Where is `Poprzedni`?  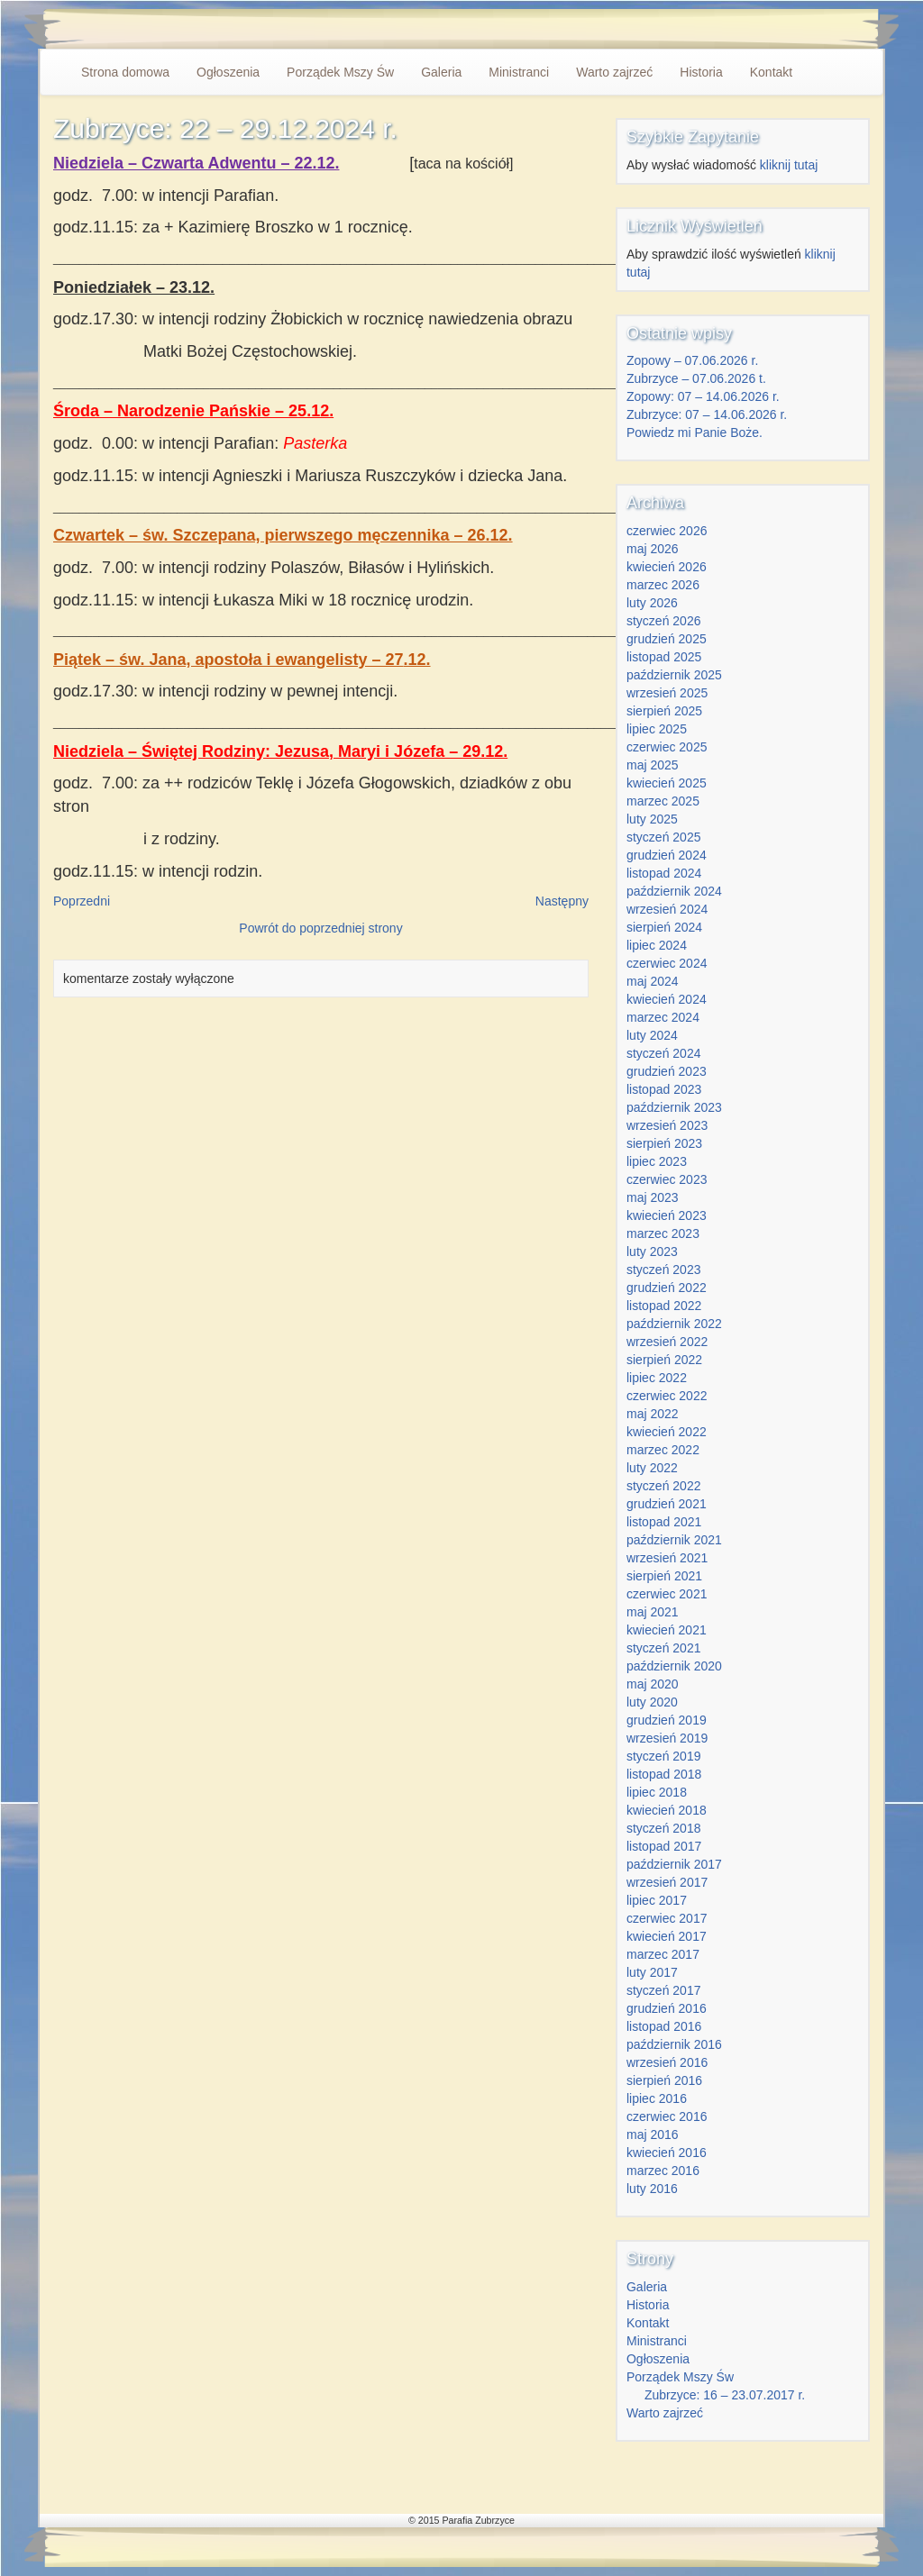
Poprzedni is located at coordinates (81, 901).